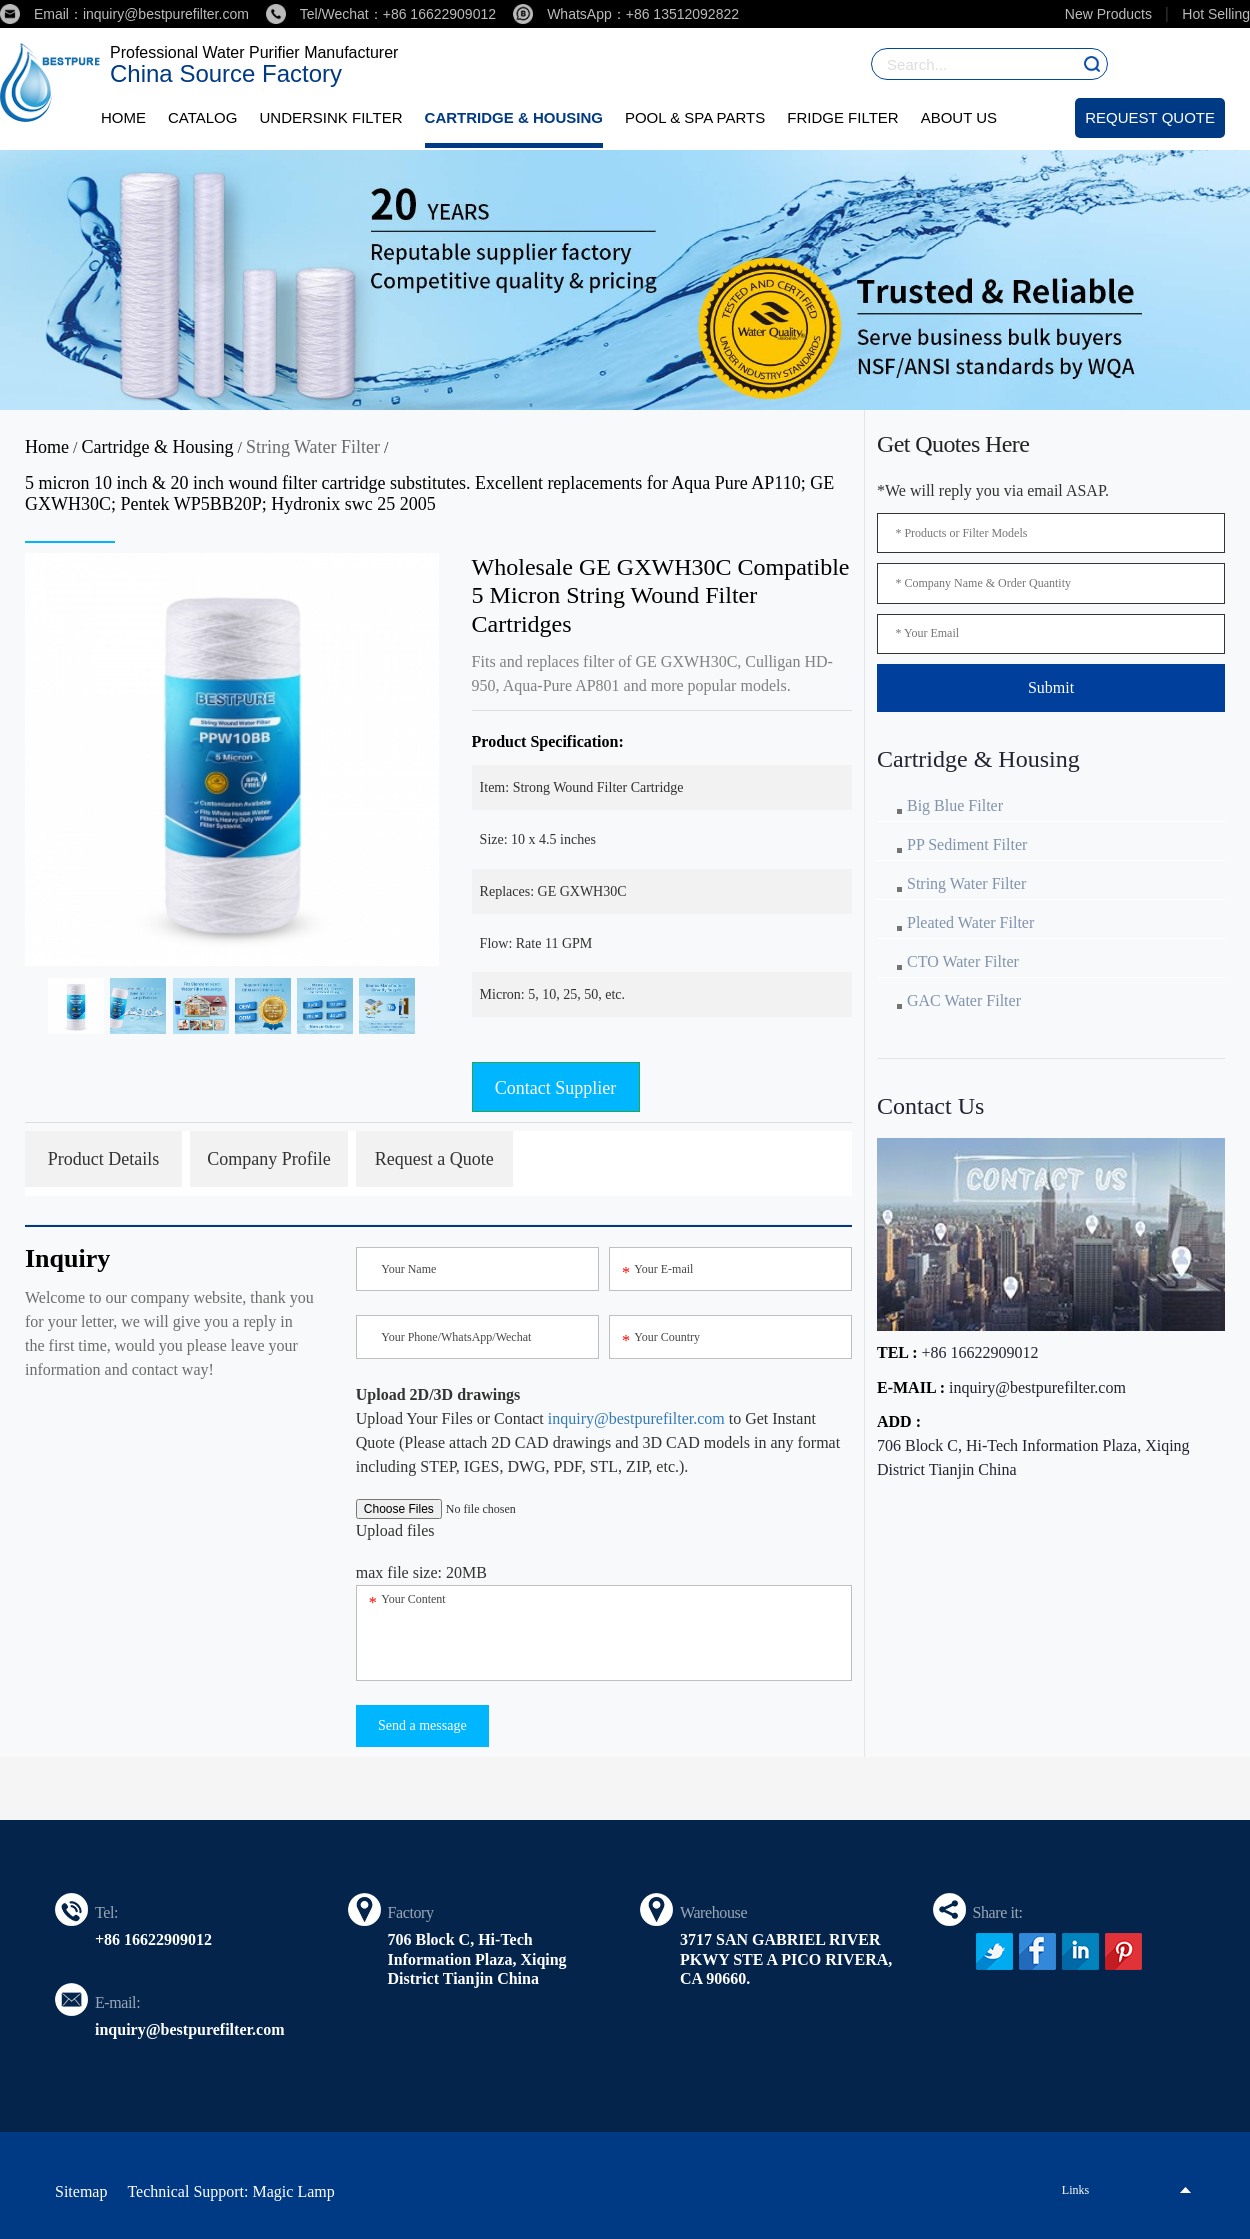  I want to click on Request Quote, so click(1150, 117).